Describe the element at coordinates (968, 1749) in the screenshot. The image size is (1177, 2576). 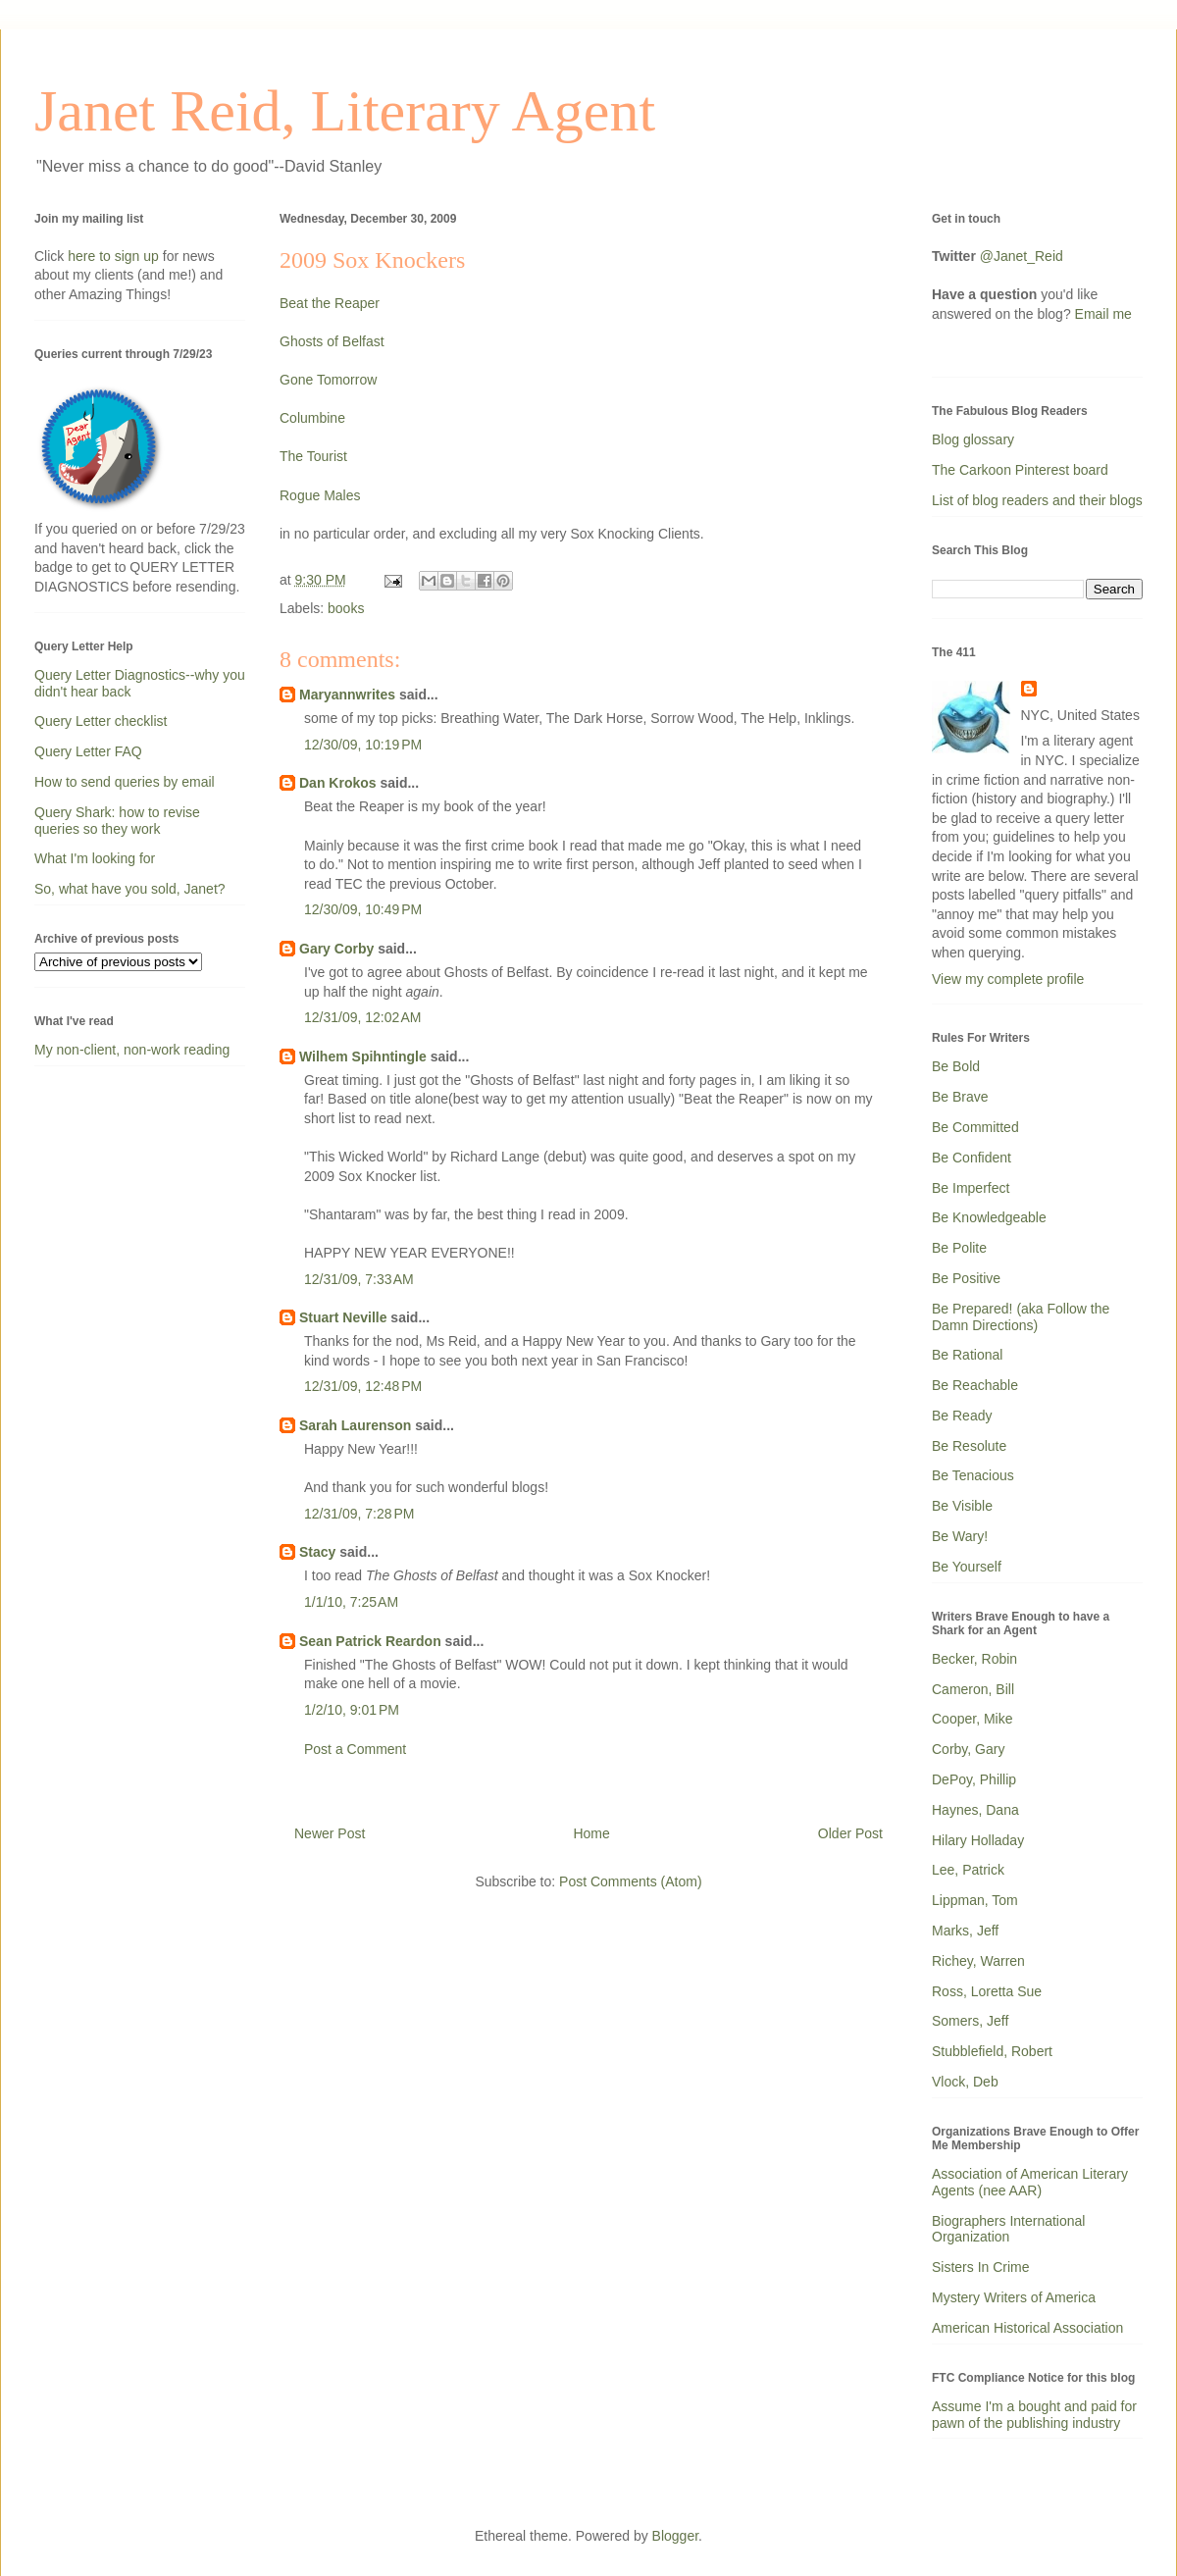
I see `Corby, Gary` at that location.